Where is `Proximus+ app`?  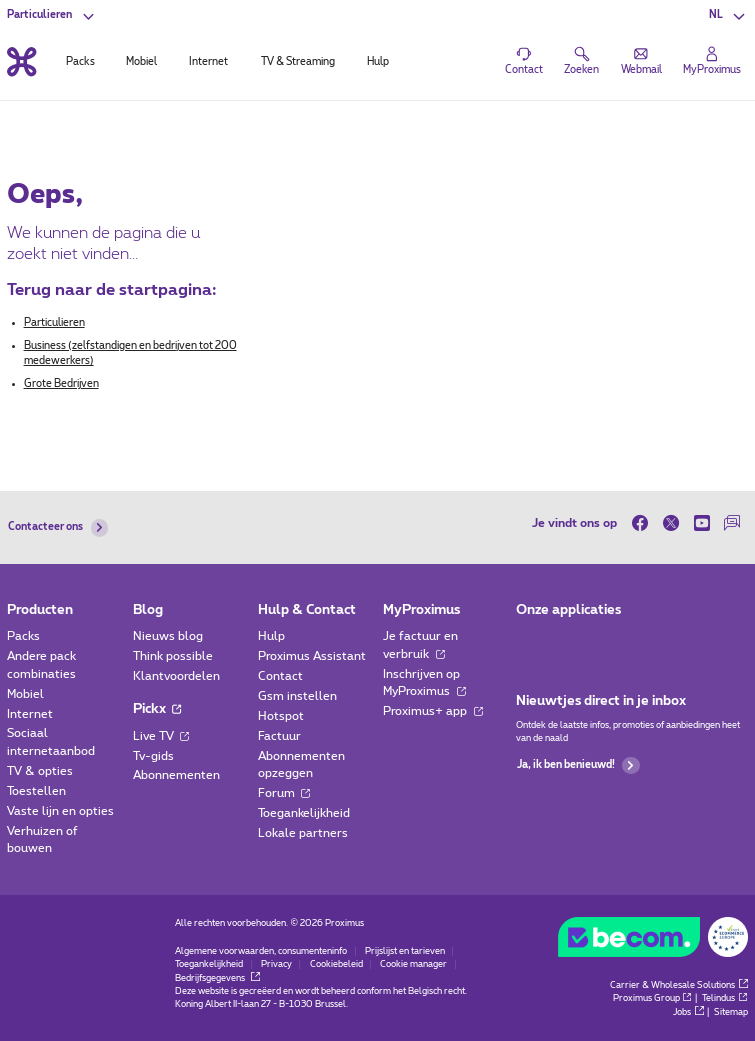
Proximus+ app is located at coordinates (433, 711).